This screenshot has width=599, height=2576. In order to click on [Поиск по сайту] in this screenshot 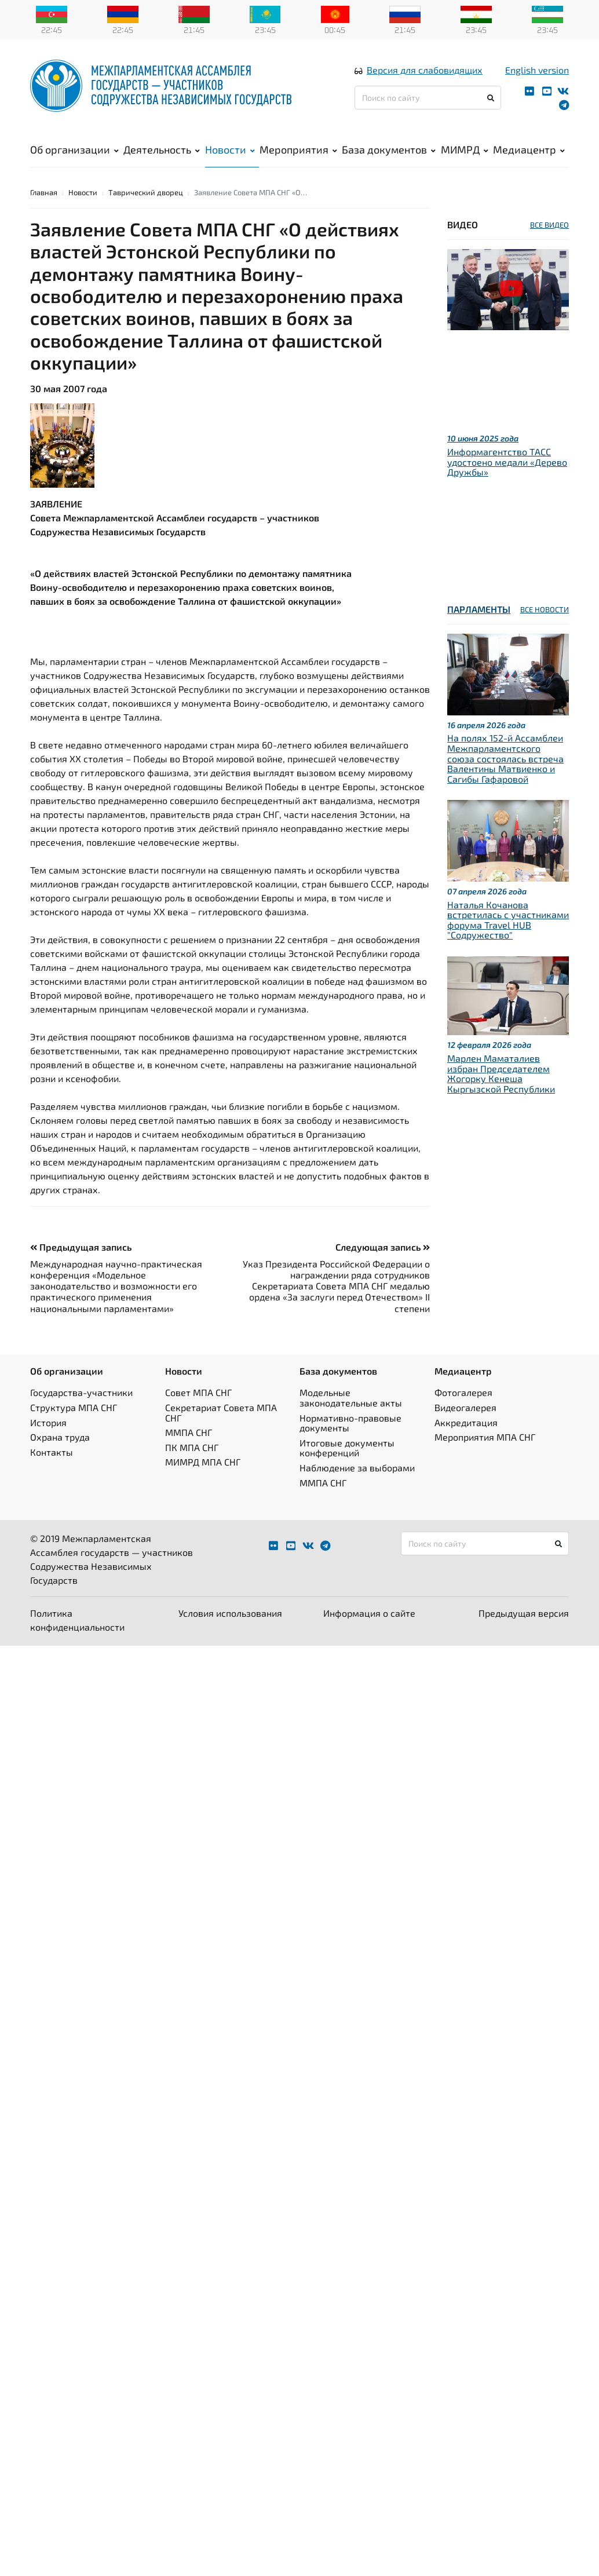, I will do `click(428, 98)`.